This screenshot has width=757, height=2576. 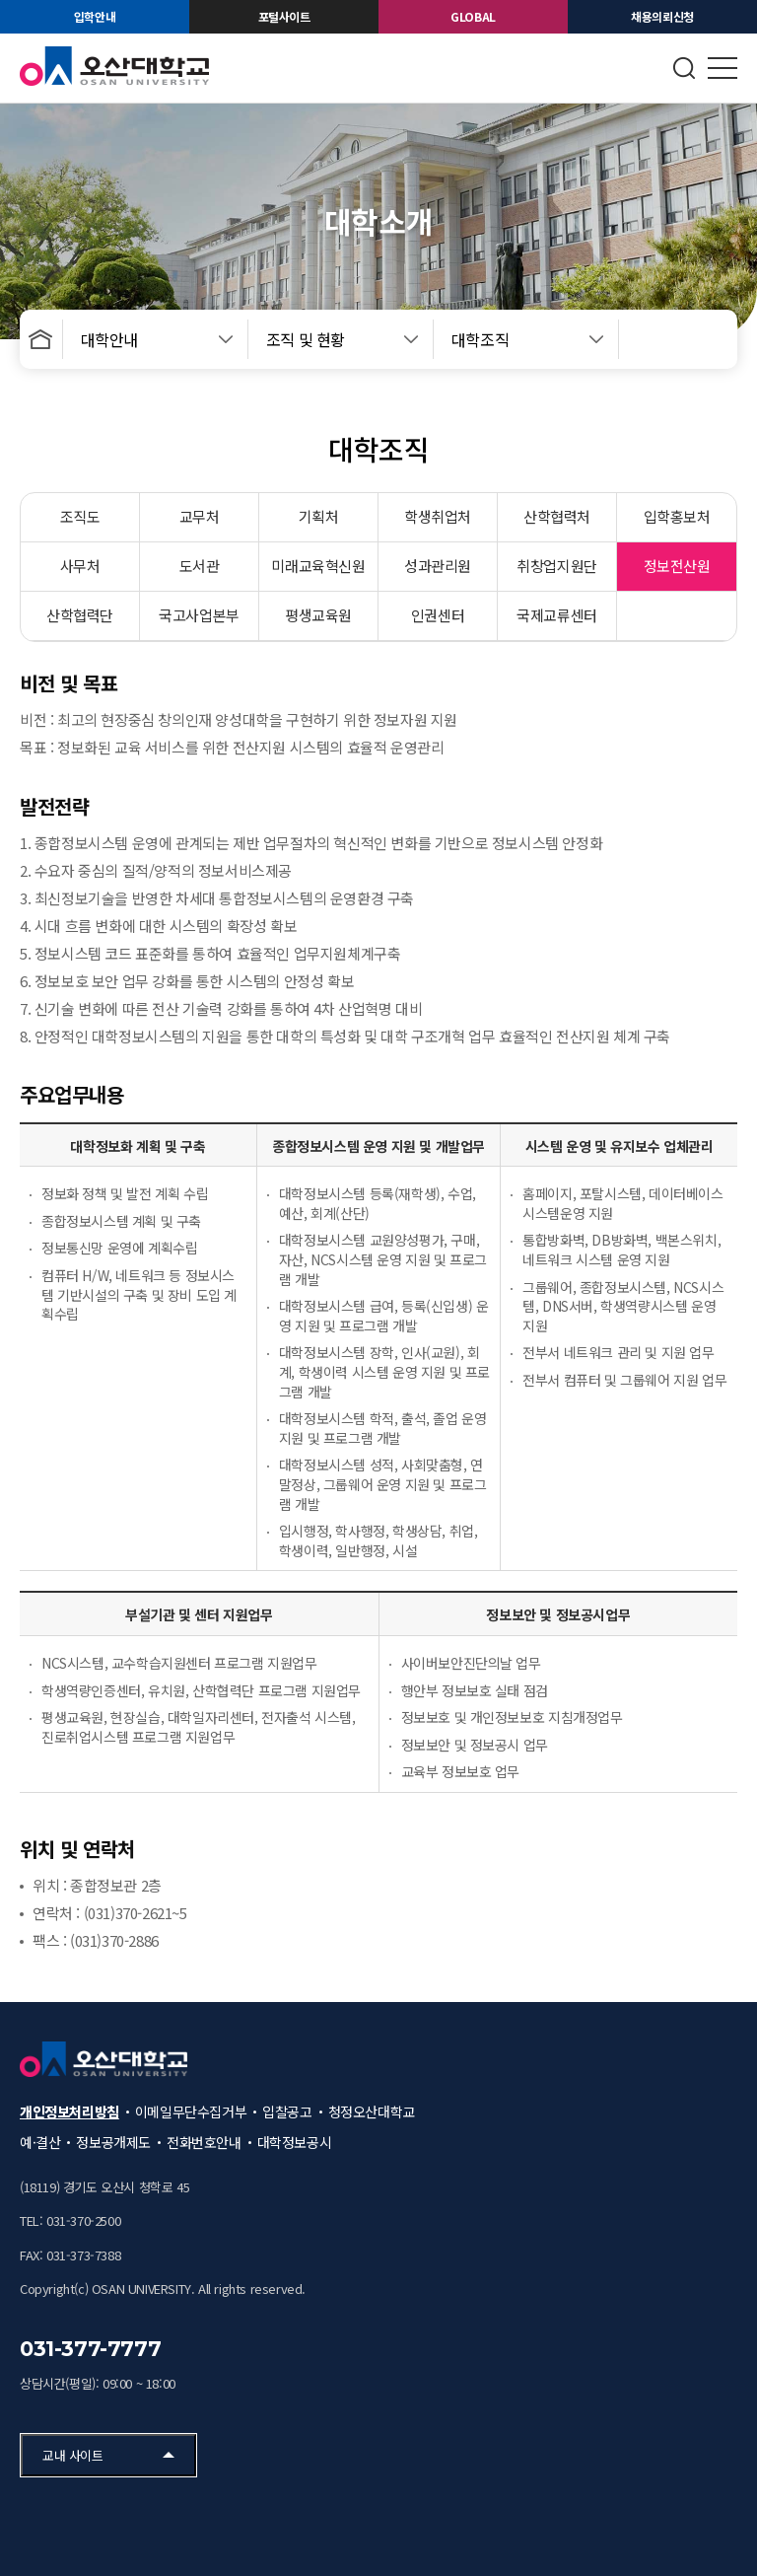 I want to click on 조직 및 현황, so click(x=305, y=339).